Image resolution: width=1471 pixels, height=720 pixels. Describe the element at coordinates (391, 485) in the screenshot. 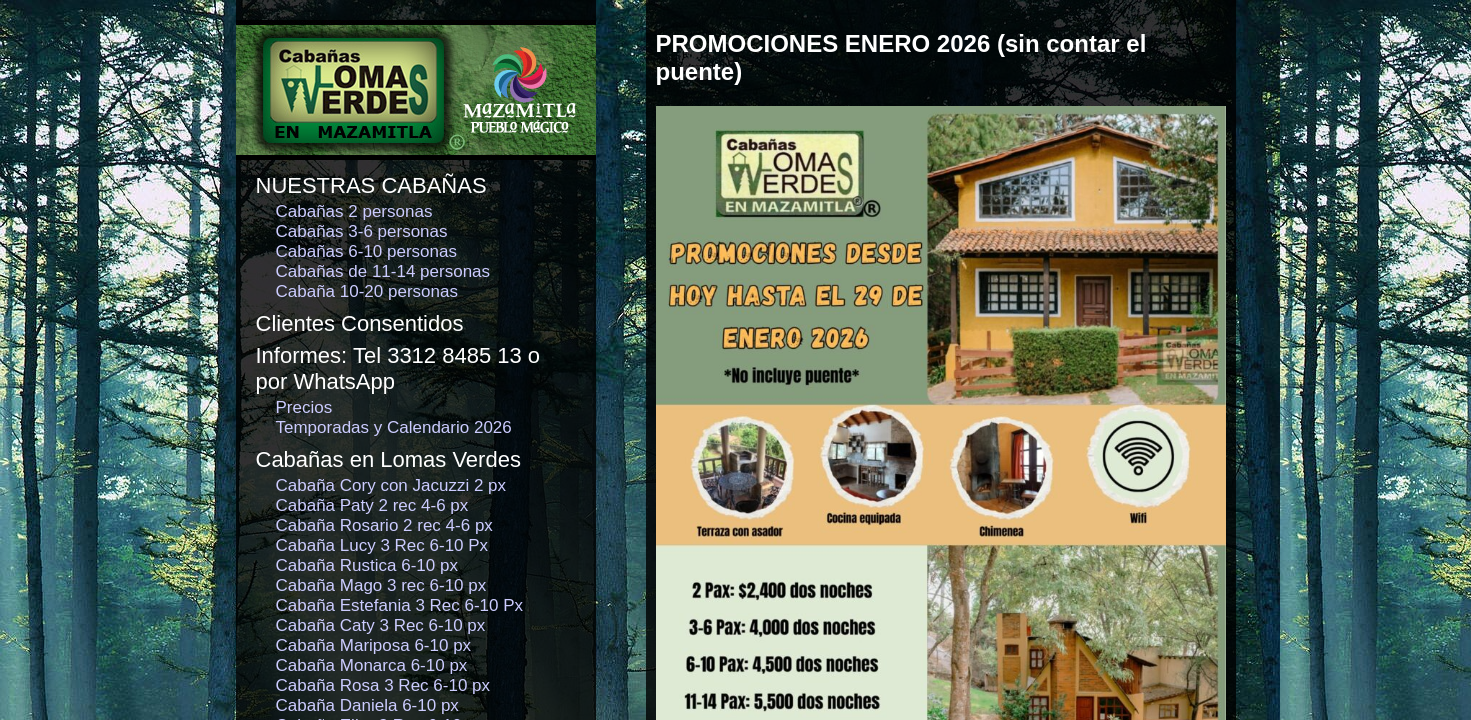

I see `Cabaña Cory con Jacuzzi 2 px` at that location.